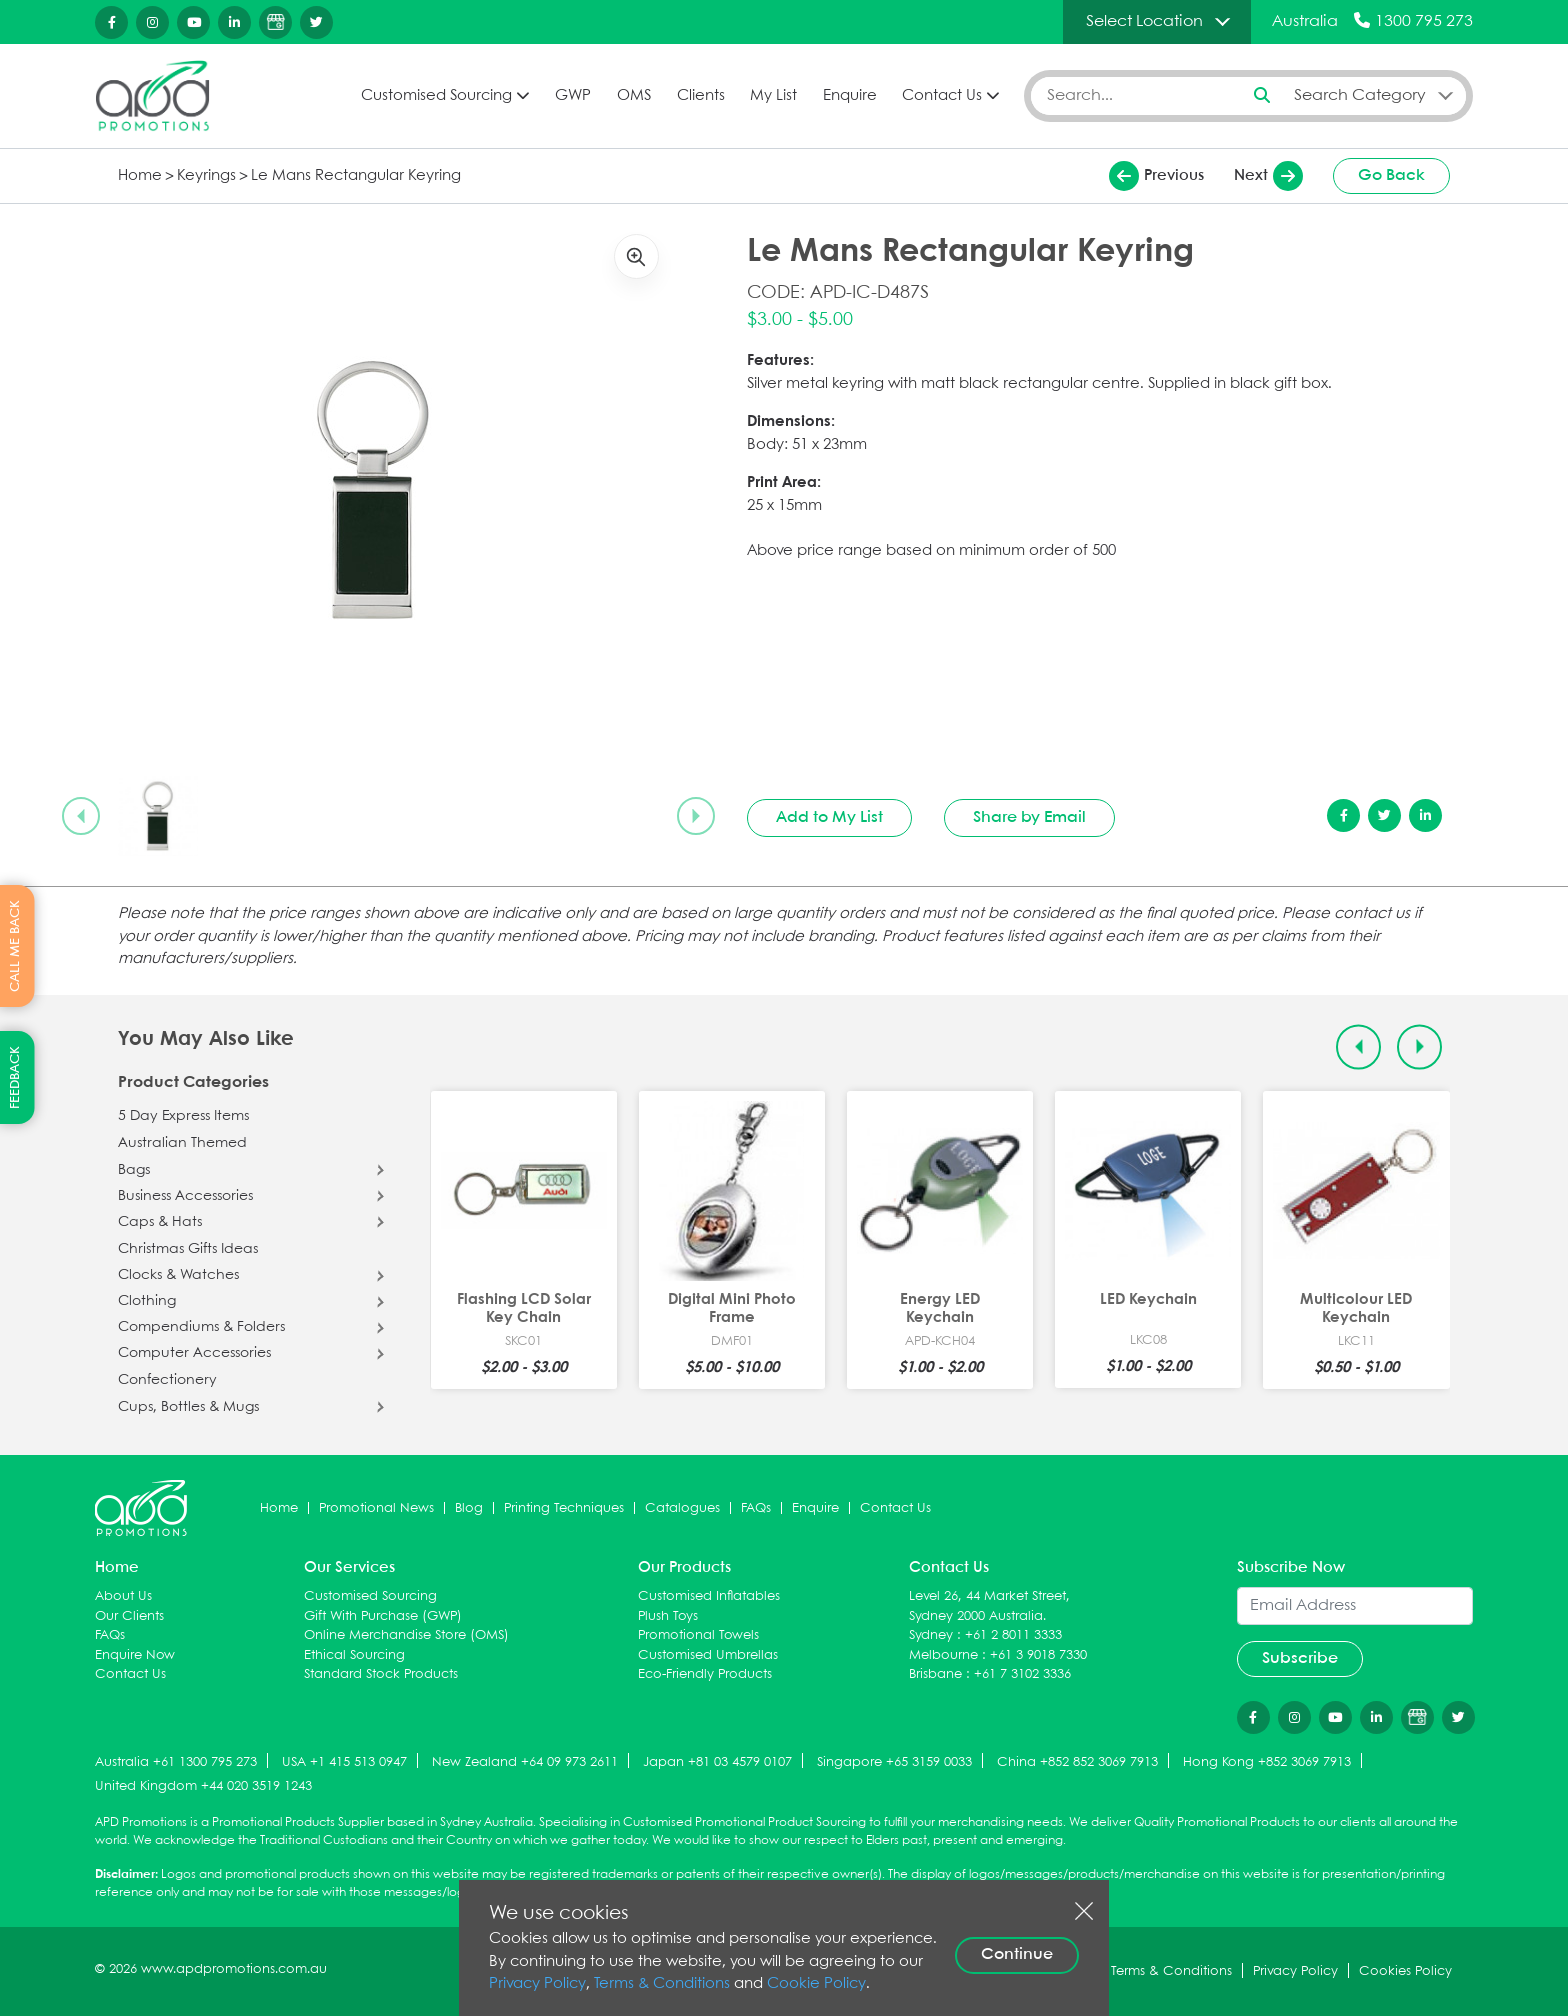  Describe the element at coordinates (469, 1508) in the screenshot. I see `Blog` at that location.